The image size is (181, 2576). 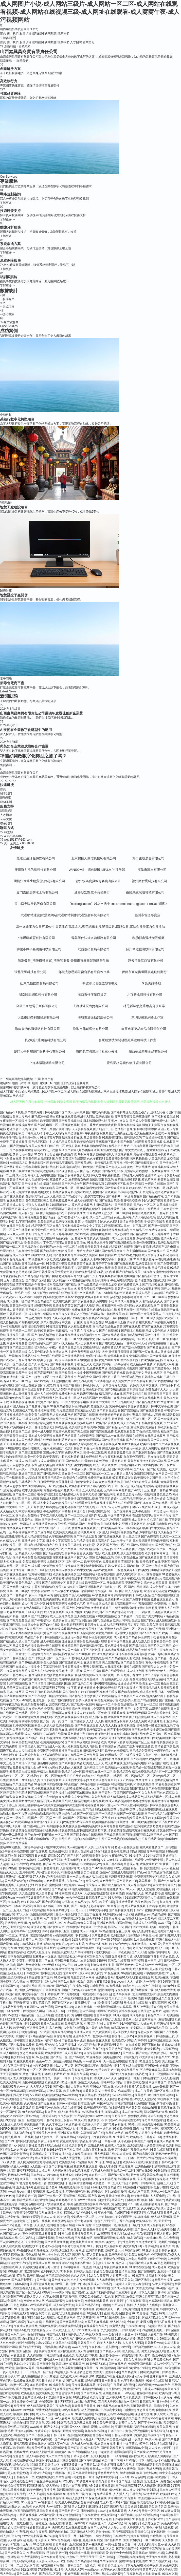 I want to click on 亚洲黄页在线看, so click(x=68, y=2133).